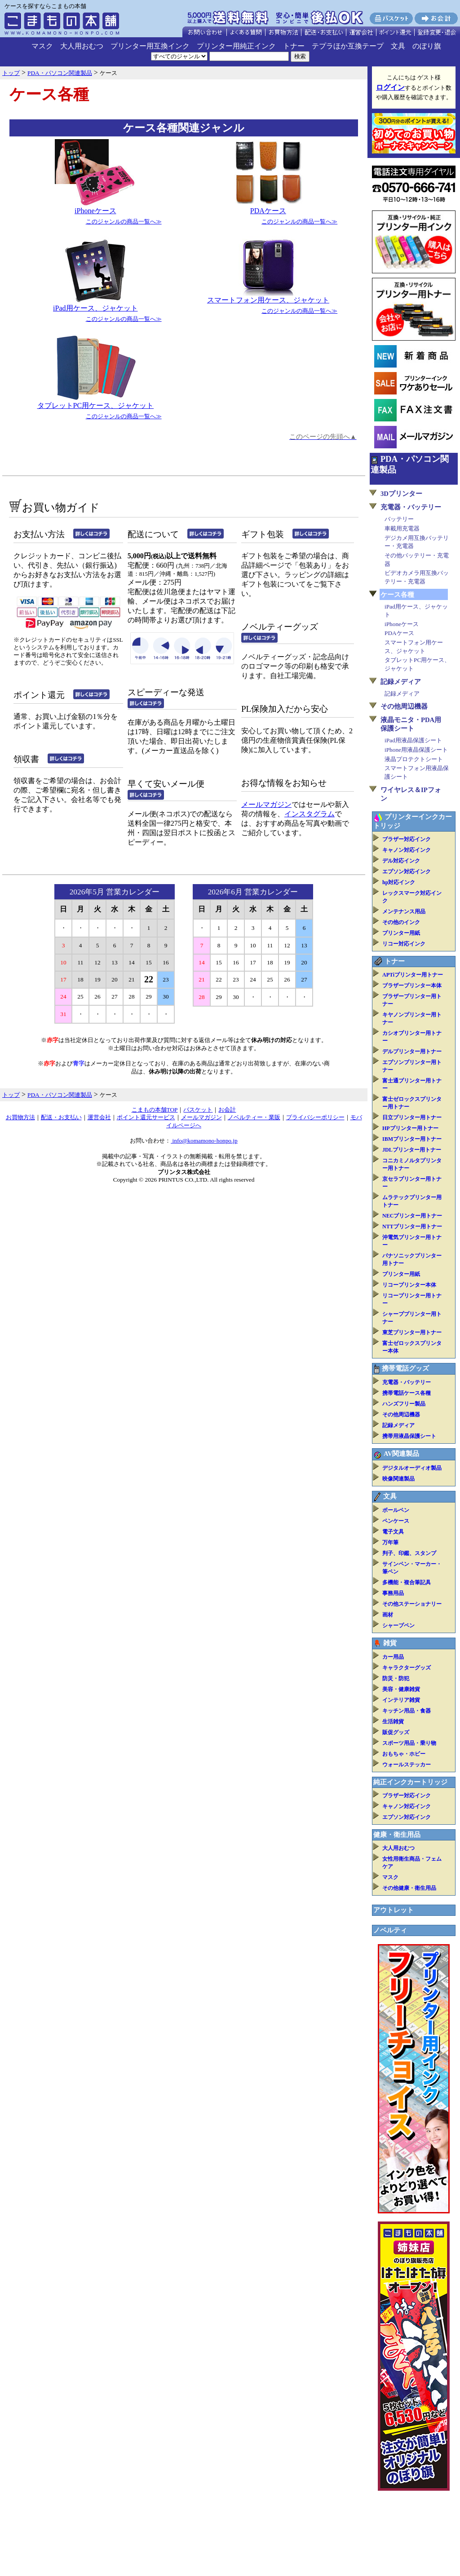 This screenshot has width=460, height=2576. I want to click on iPhoneケース, so click(95, 211).